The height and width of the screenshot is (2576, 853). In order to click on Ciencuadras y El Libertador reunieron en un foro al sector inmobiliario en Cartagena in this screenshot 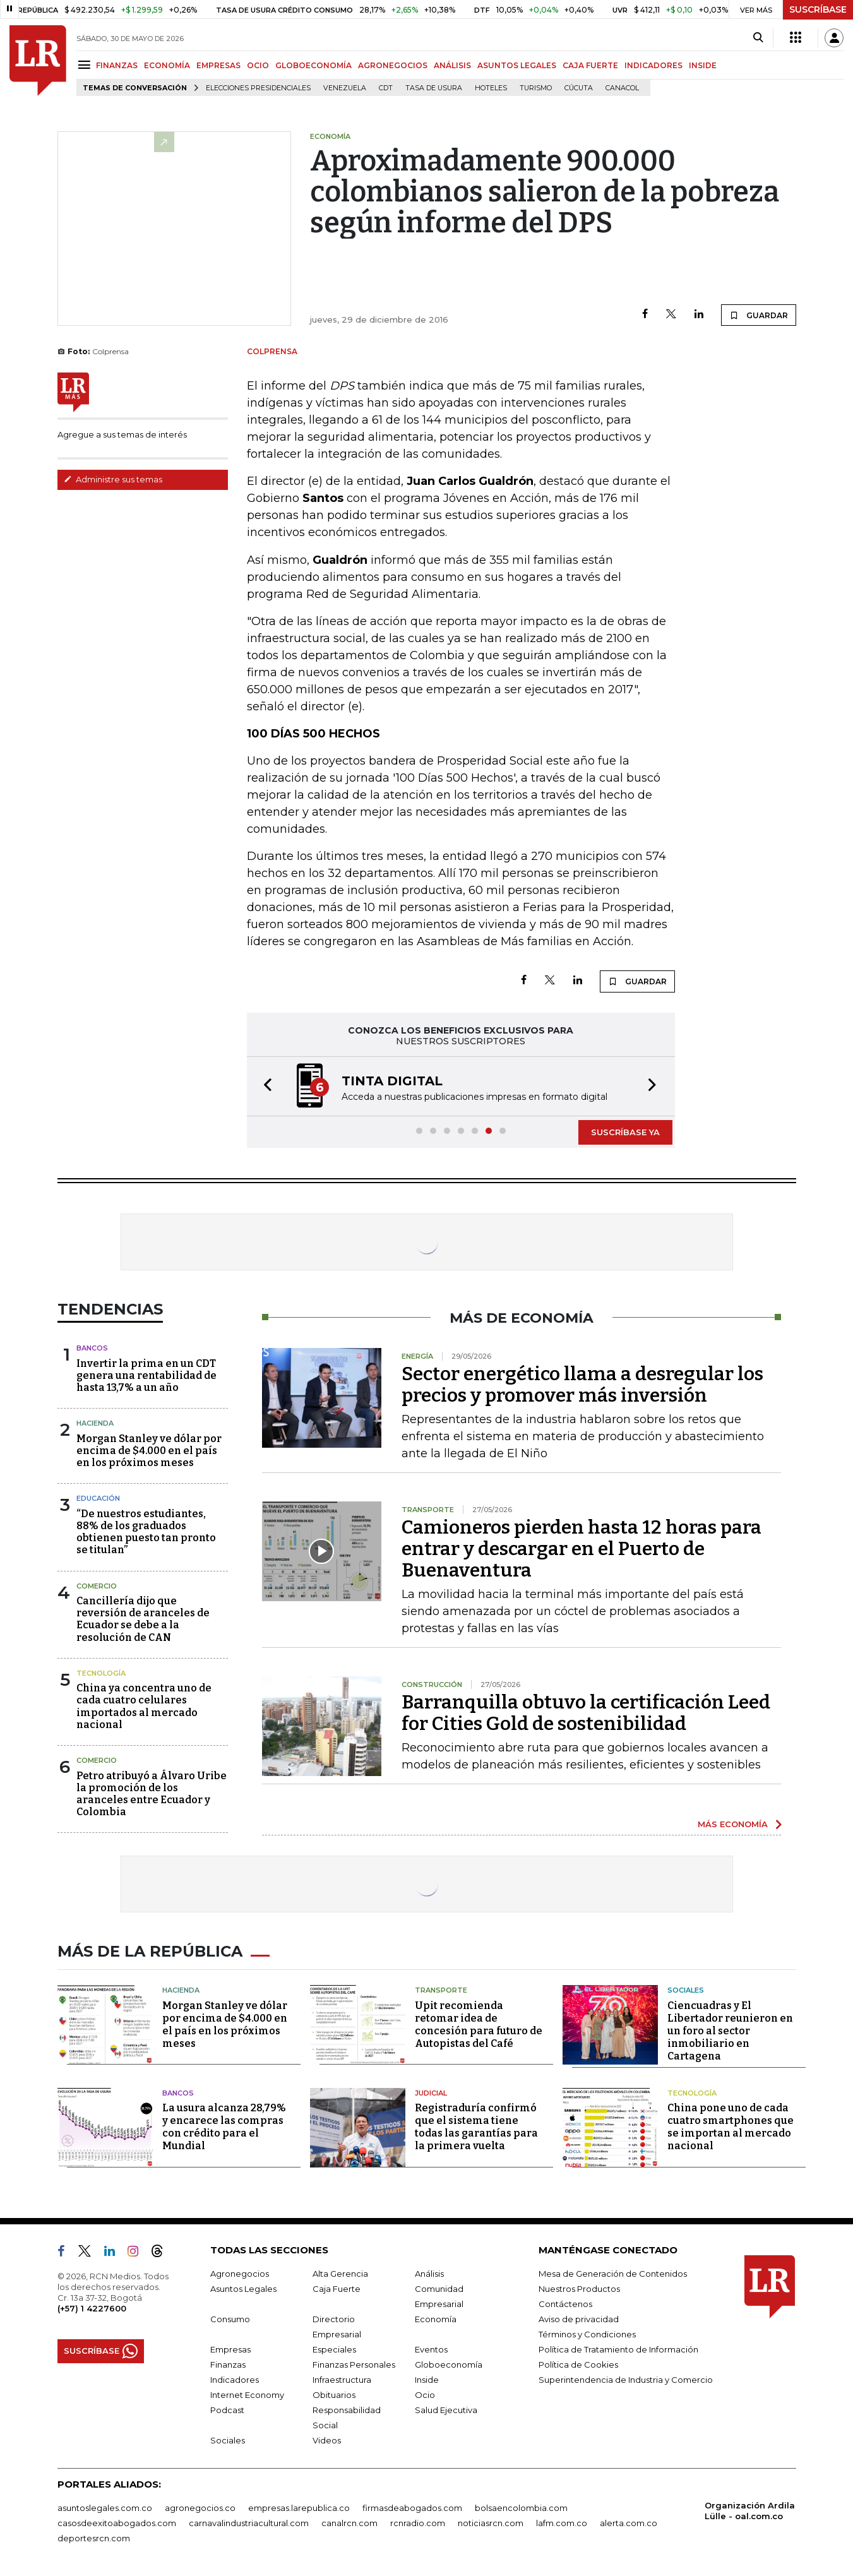, I will do `click(730, 2031)`.